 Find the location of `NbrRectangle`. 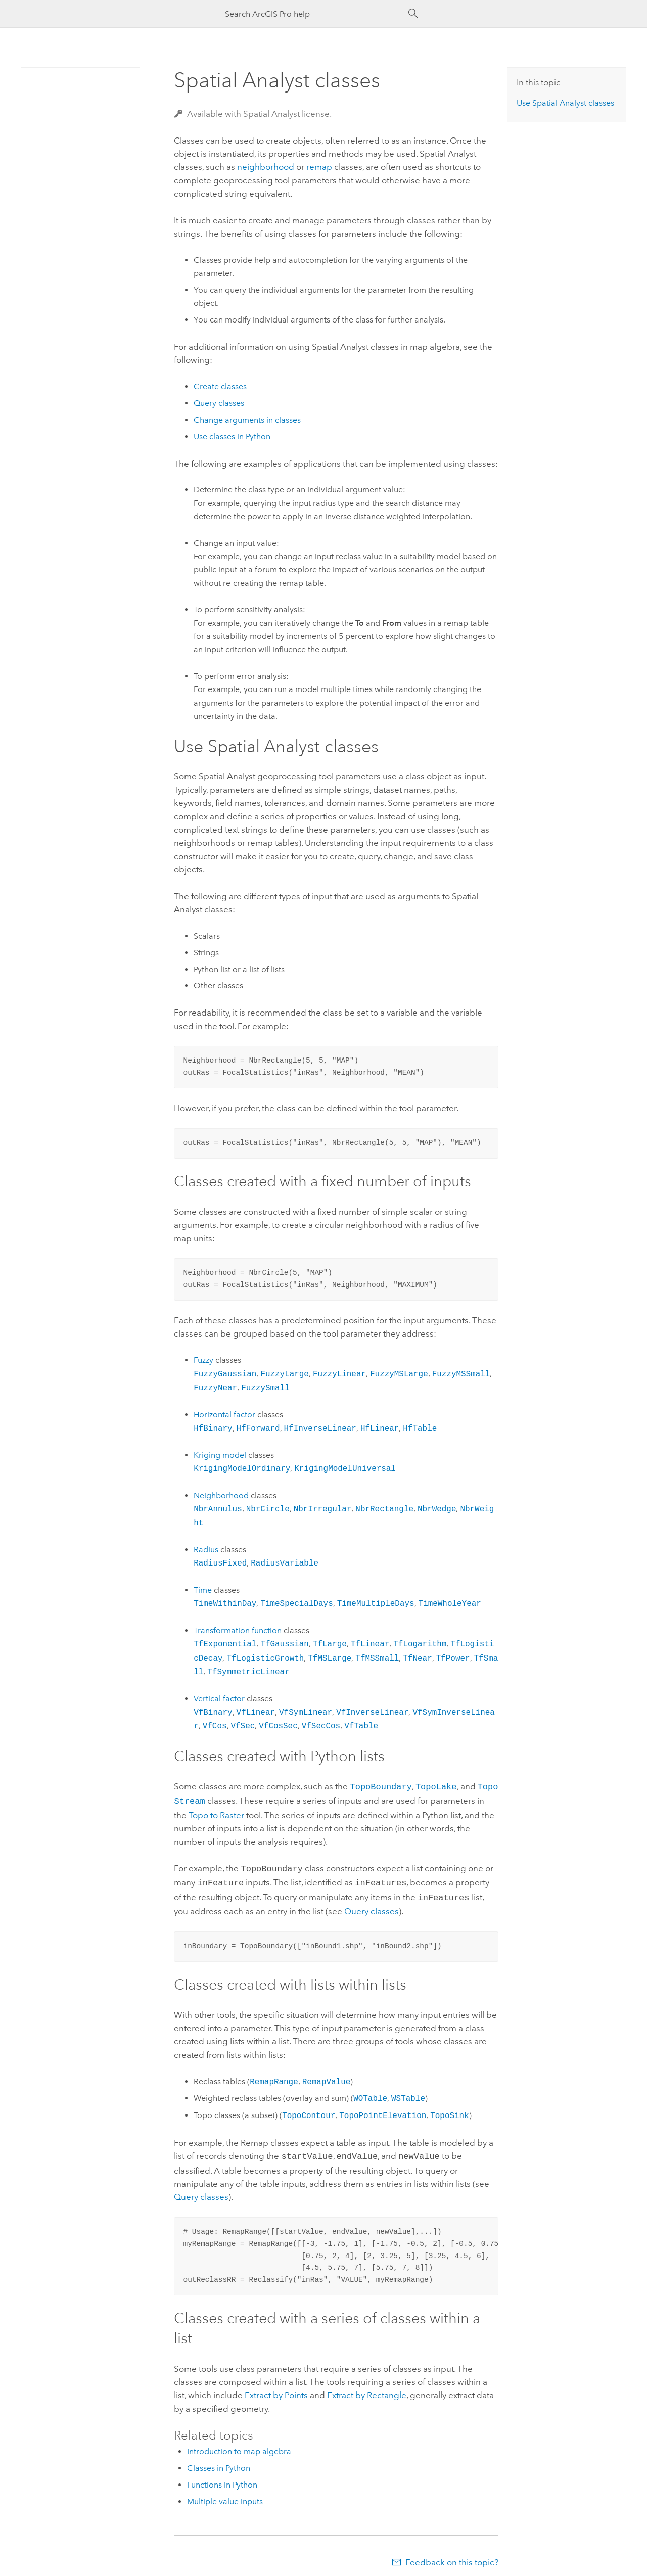

NbrRectangle is located at coordinates (384, 1508).